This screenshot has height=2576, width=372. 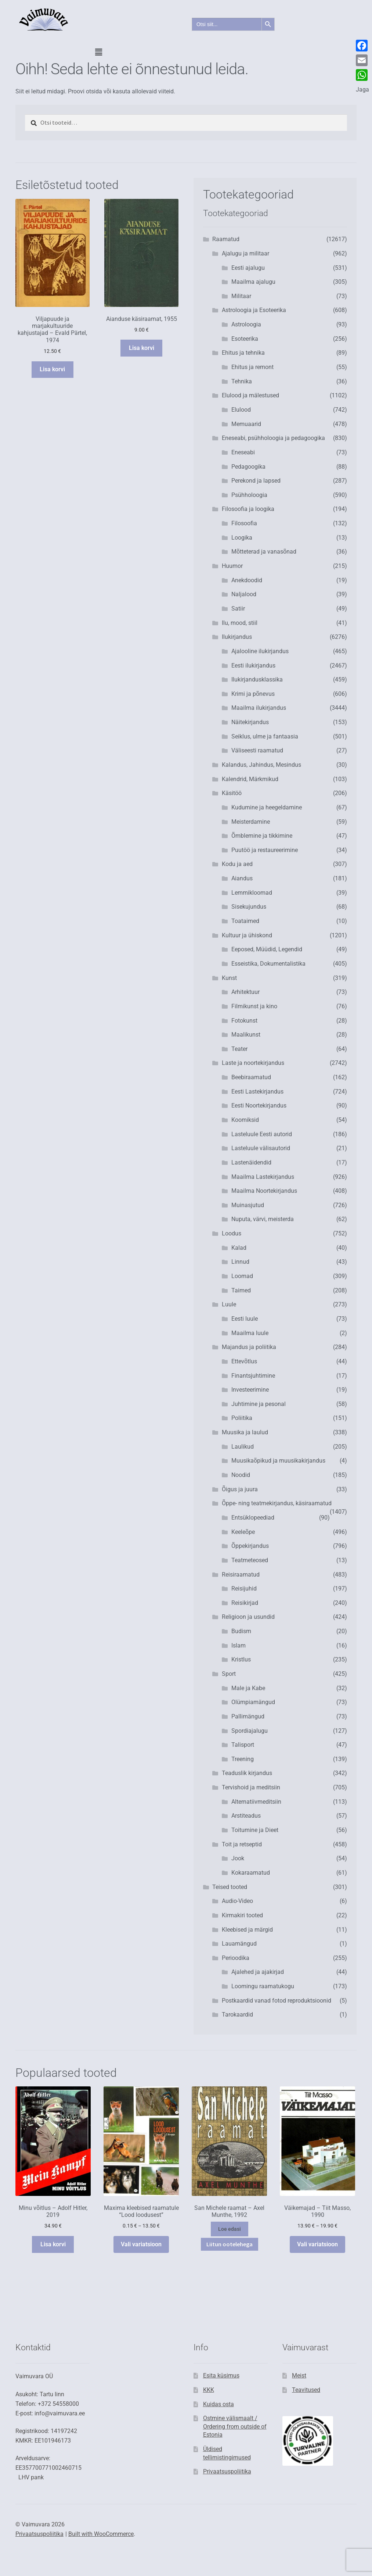 I want to click on Arstiteadus, so click(x=246, y=1815).